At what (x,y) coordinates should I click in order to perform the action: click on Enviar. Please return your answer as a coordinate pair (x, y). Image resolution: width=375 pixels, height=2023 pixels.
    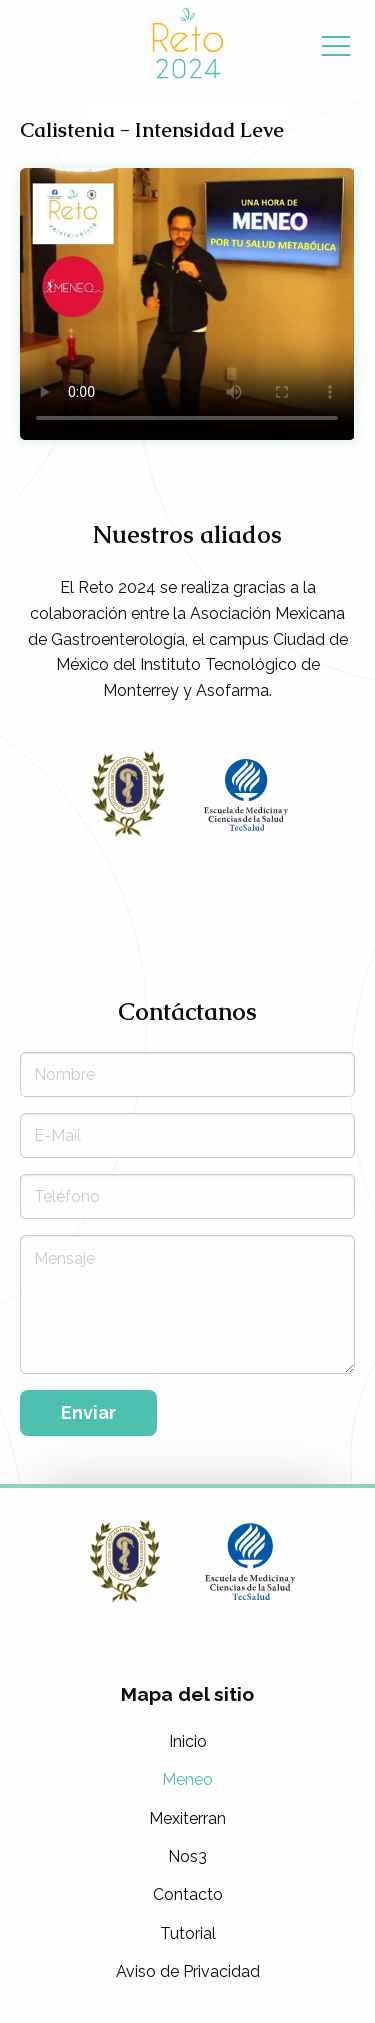
    Looking at the image, I should click on (88, 1412).